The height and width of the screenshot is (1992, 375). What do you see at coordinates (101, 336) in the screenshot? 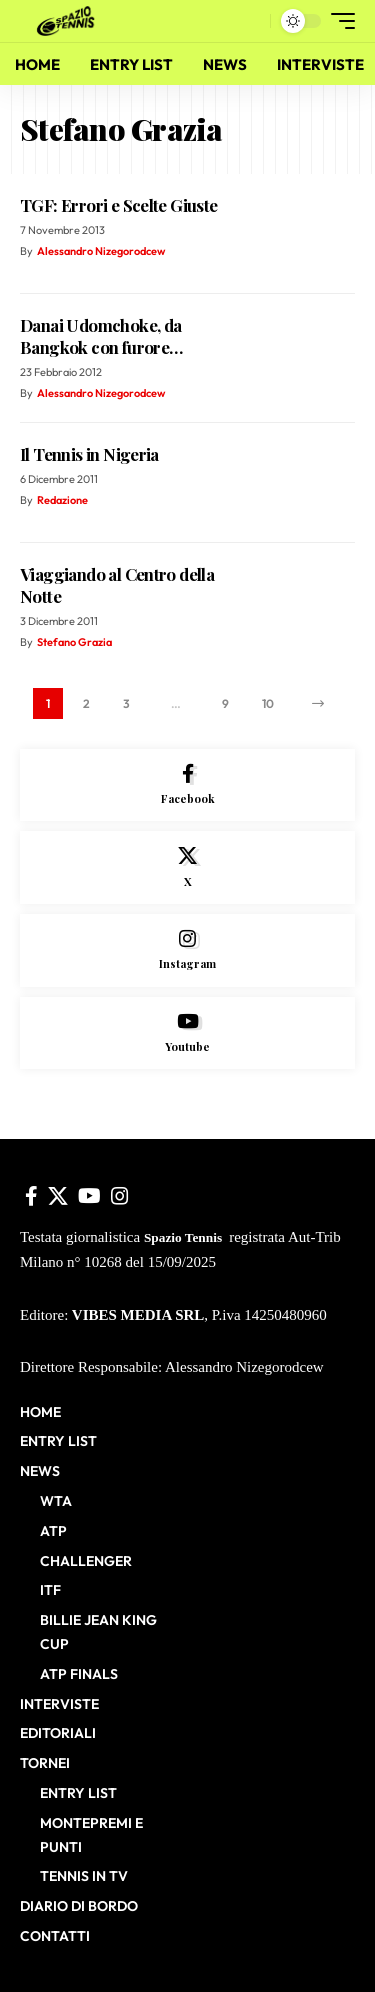
I see `Danai Udomchoke, da Bangkok con furore…` at bounding box center [101, 336].